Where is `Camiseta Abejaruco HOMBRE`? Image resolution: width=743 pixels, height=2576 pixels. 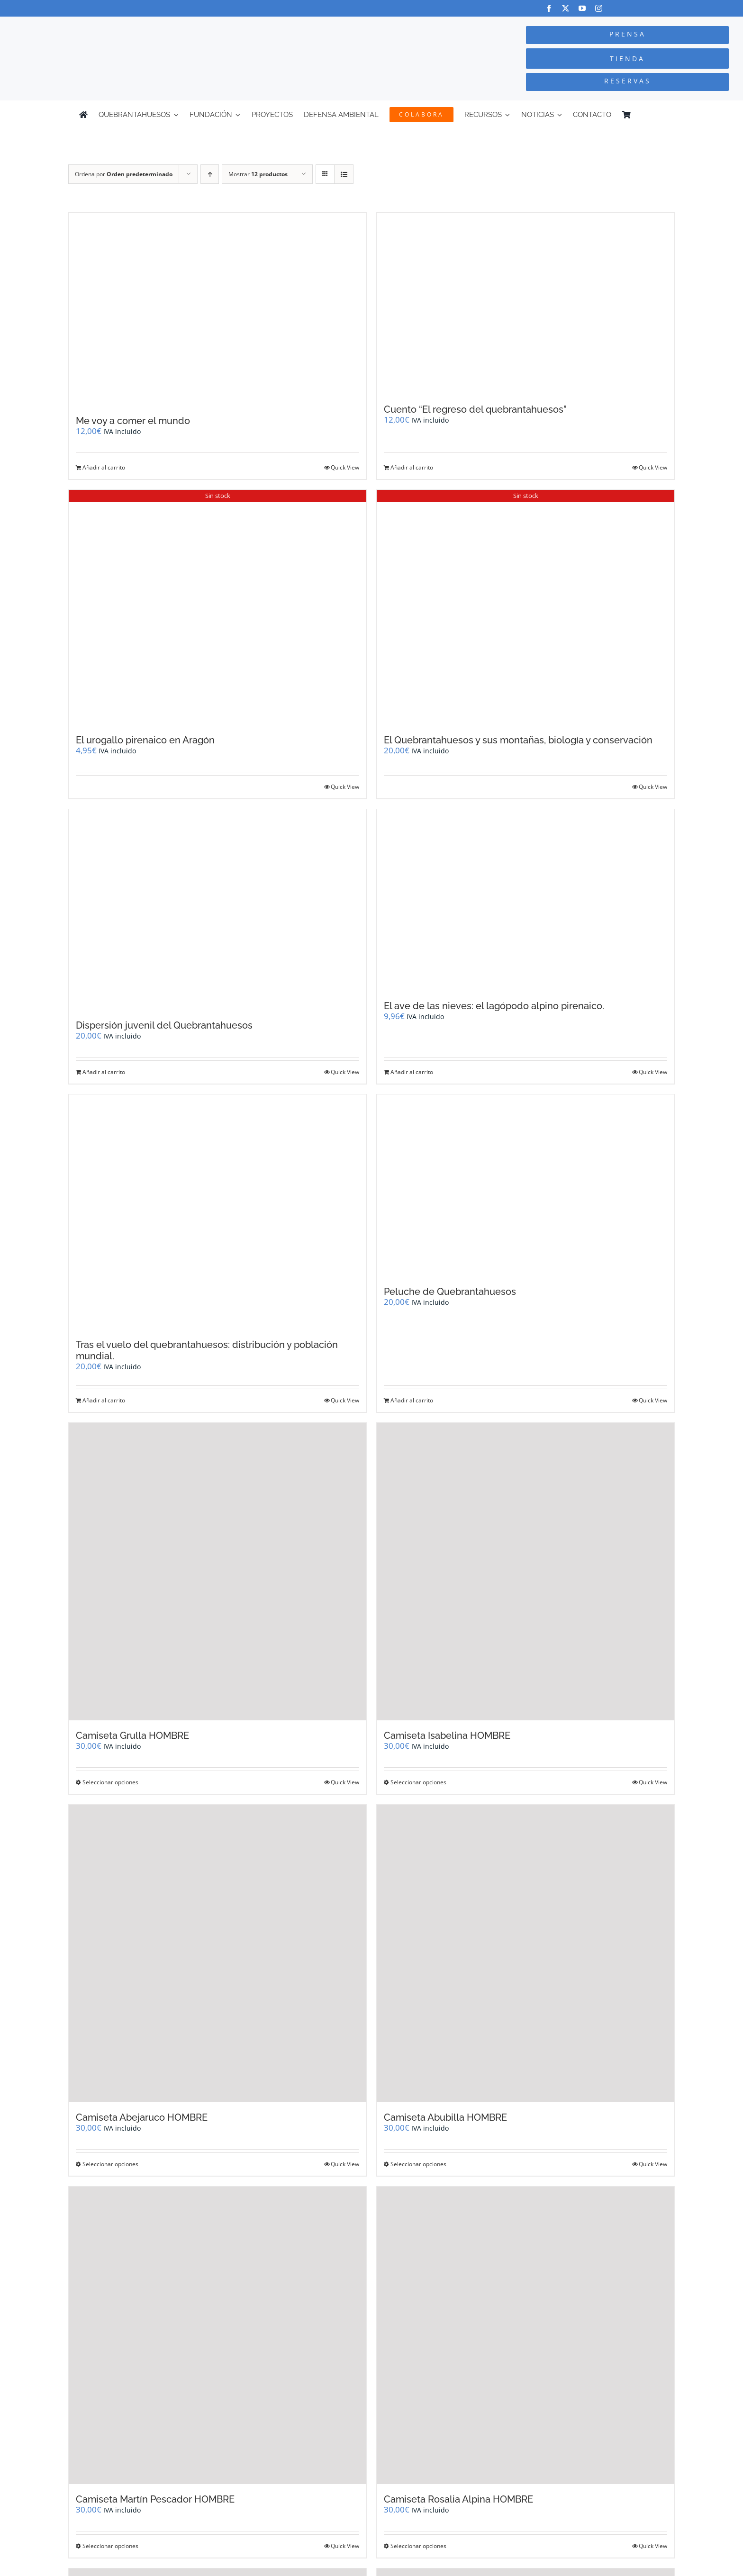 Camiseta Abejaruco HOMBRE is located at coordinates (142, 2117).